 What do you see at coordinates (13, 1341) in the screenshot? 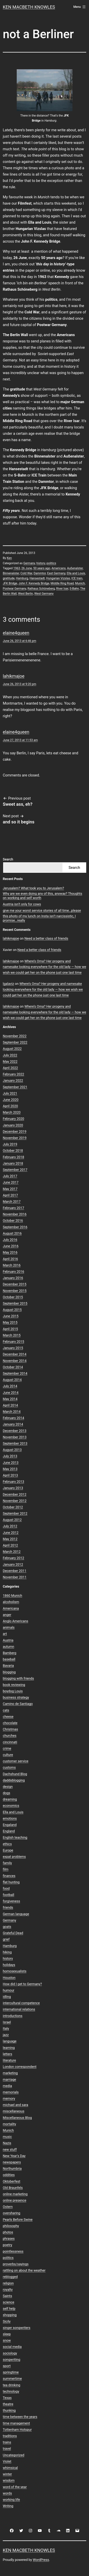
I see `February 2015` at bounding box center [13, 1341].